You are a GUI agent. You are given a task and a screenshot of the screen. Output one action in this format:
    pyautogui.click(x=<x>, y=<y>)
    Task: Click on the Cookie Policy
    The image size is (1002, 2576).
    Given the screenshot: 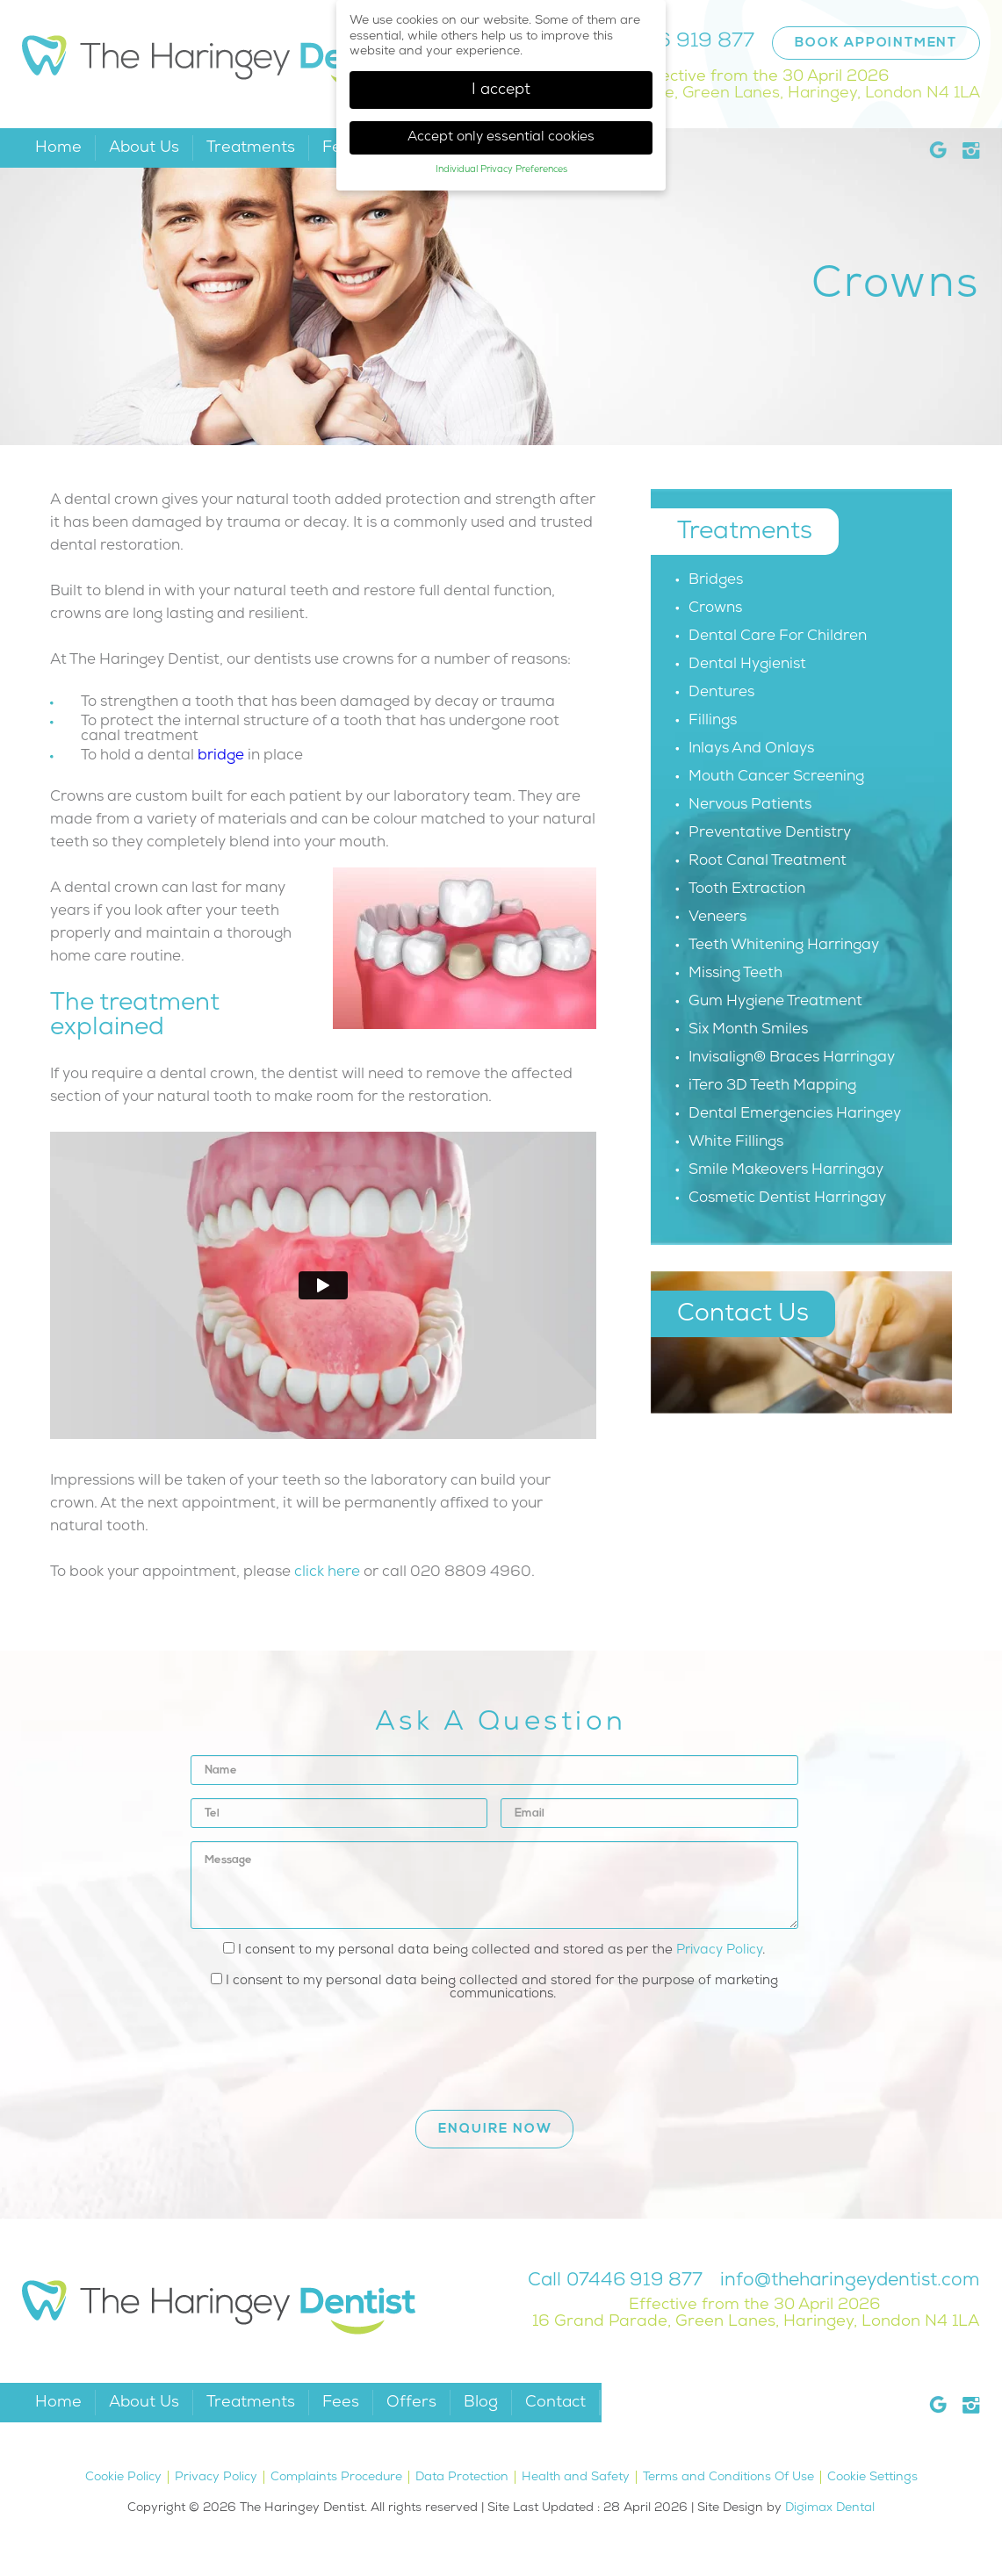 What is the action you would take?
    pyautogui.click(x=123, y=2477)
    